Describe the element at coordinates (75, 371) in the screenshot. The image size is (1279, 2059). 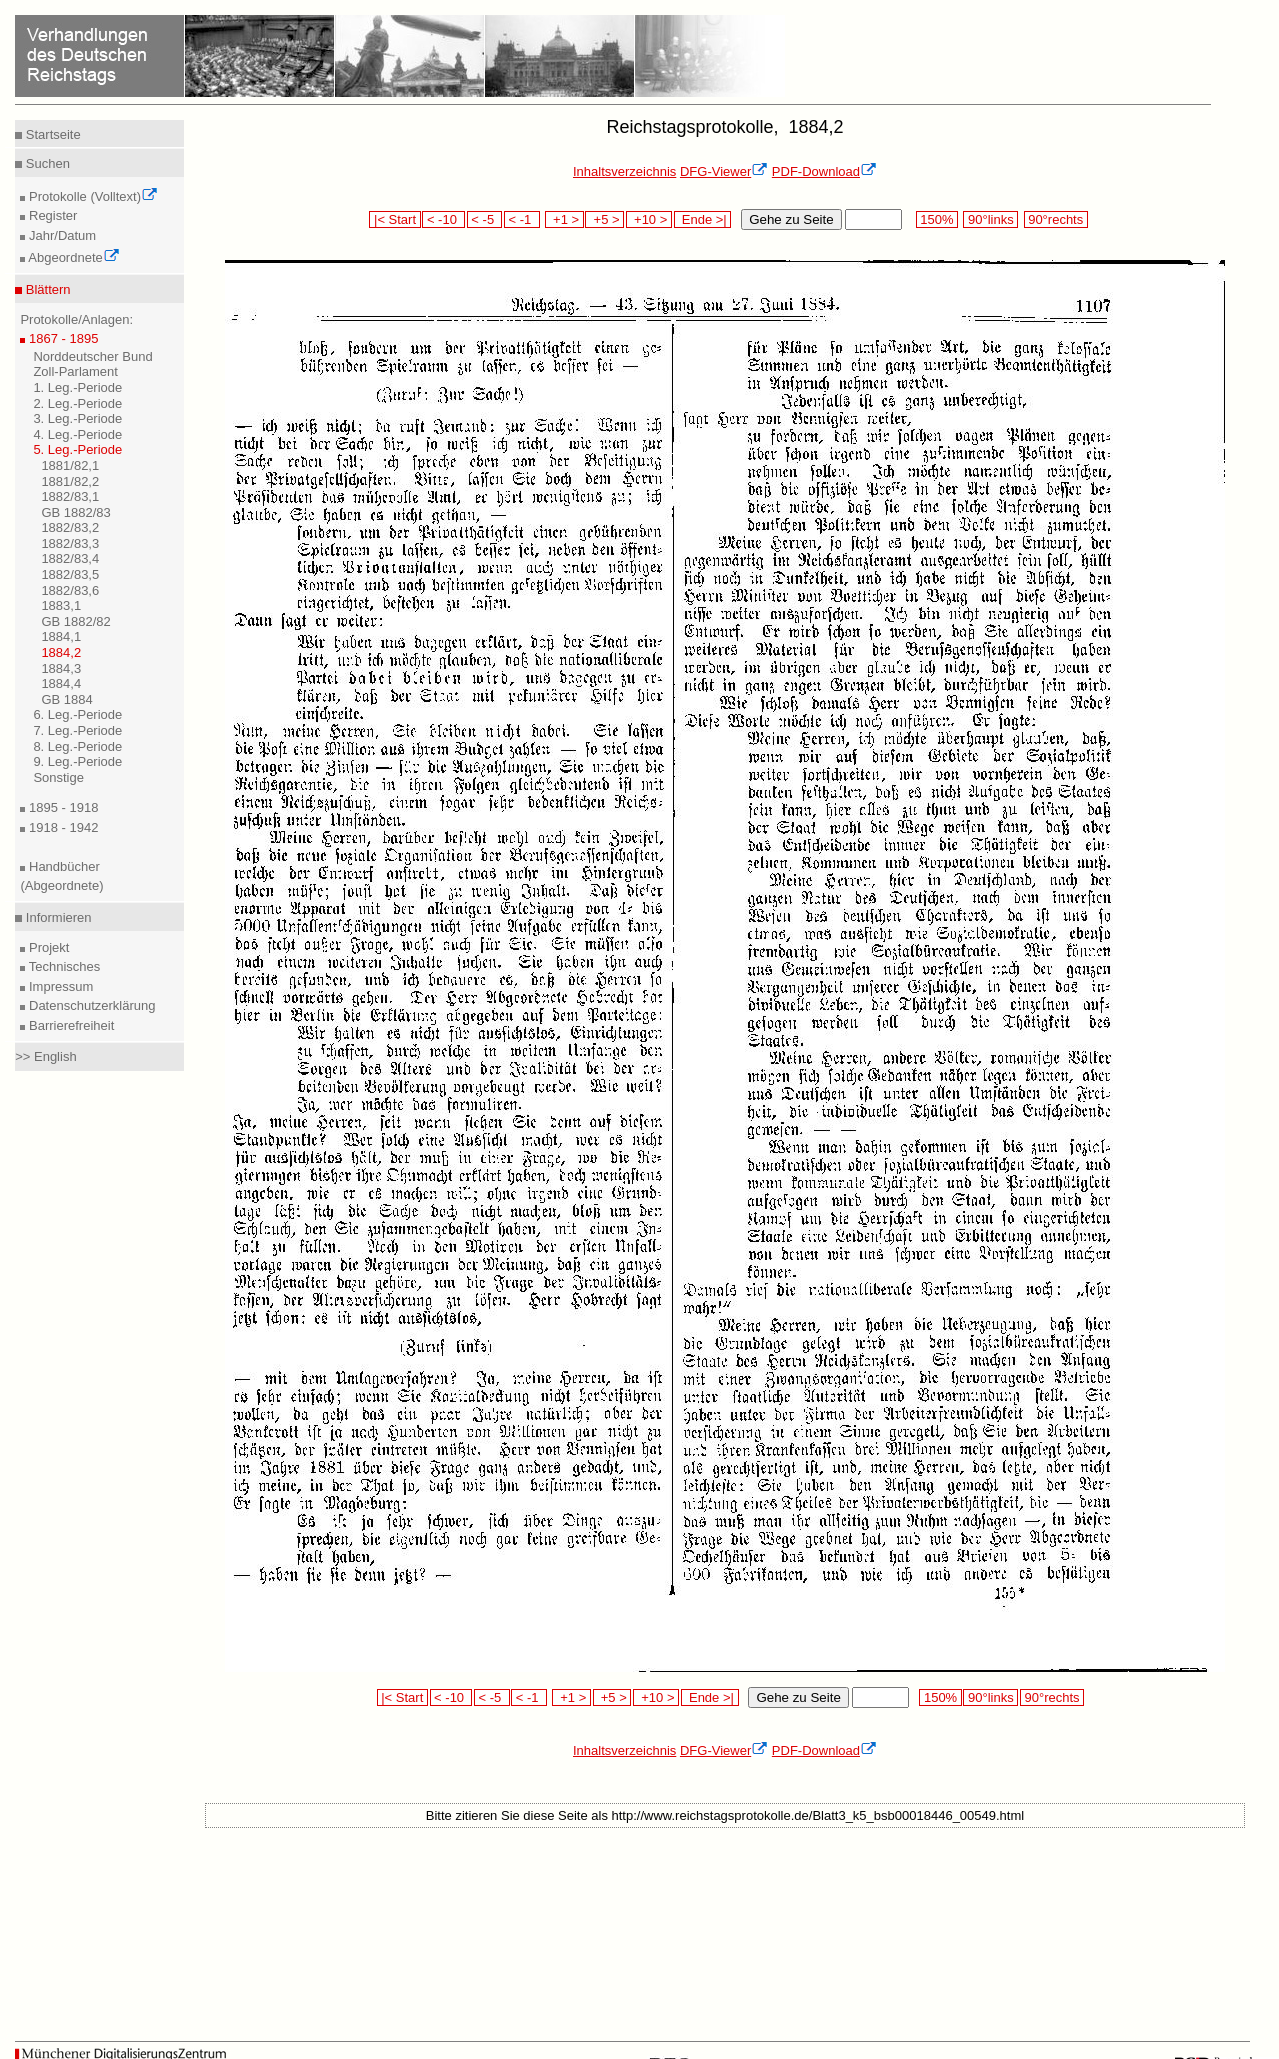
I see `Zoll-Parlament` at that location.